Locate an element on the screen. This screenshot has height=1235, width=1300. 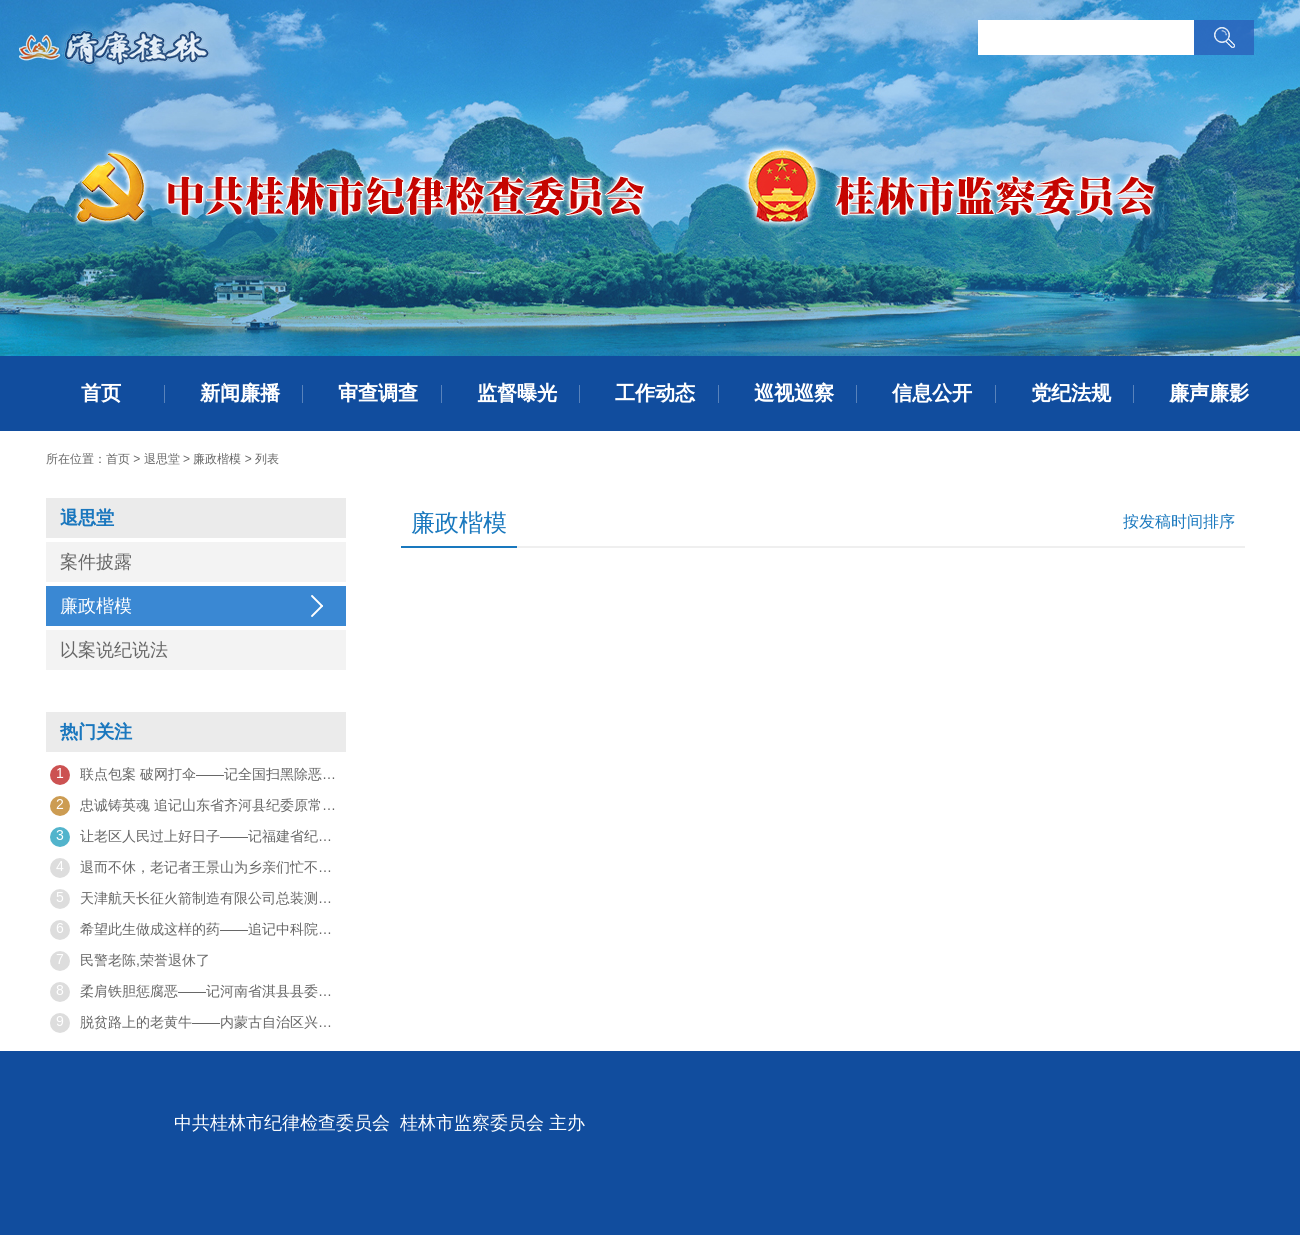
民警老陈,荣誉退休了 is located at coordinates (130, 961).